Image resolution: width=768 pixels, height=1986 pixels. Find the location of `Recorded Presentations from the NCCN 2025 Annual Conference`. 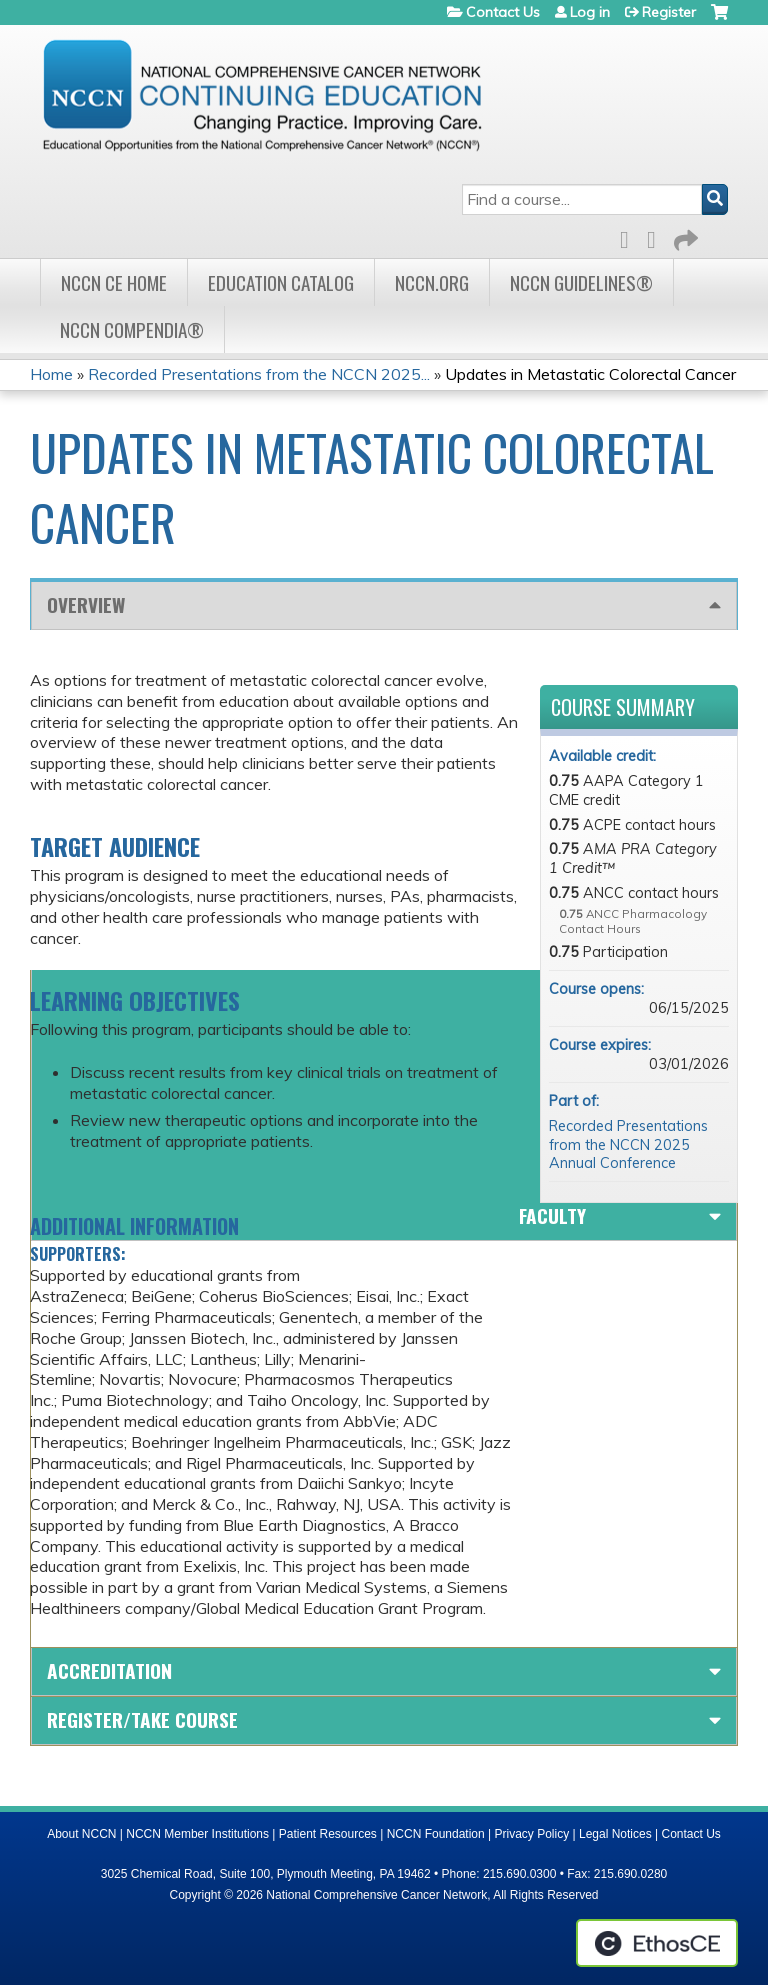

Recorded Presentations from the NCCN 2025 Annual Conference is located at coordinates (628, 1144).